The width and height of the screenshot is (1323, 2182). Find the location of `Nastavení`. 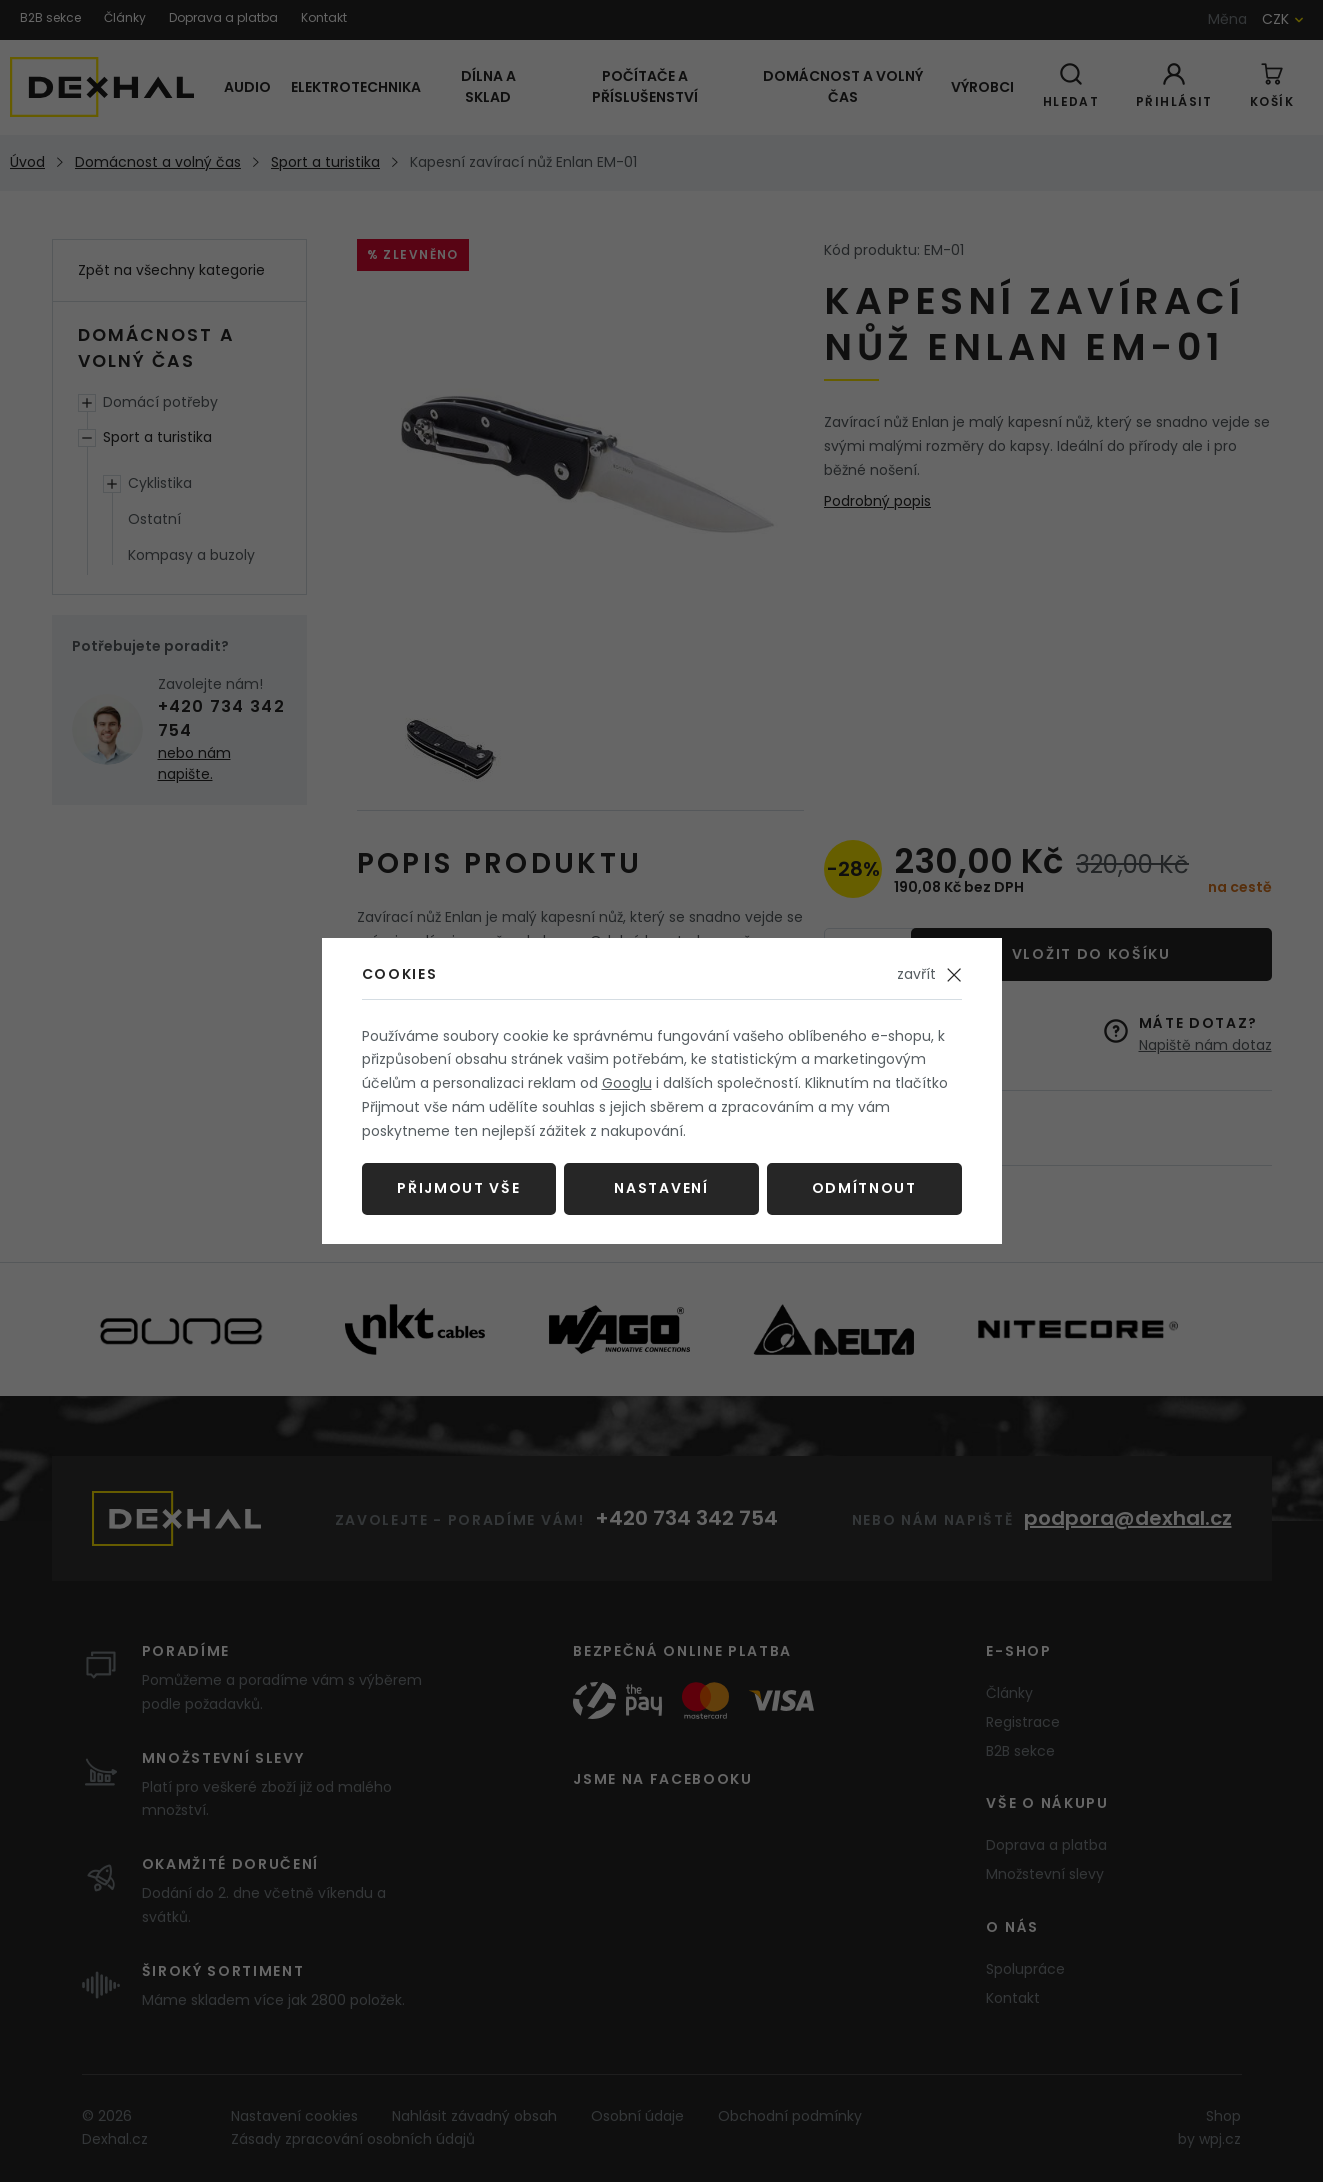

Nastavení is located at coordinates (661, 1188).